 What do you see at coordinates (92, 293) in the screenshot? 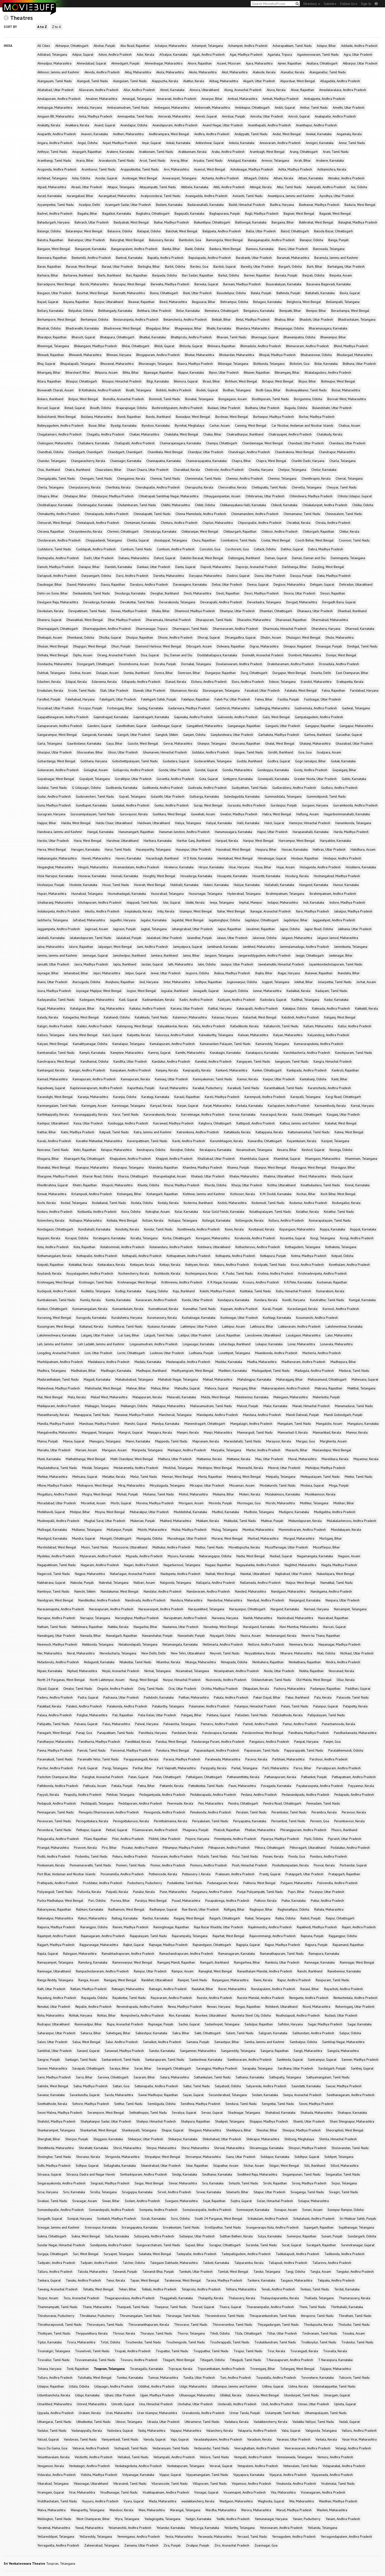
I see `Basirhat, West Bengal` at bounding box center [92, 293].